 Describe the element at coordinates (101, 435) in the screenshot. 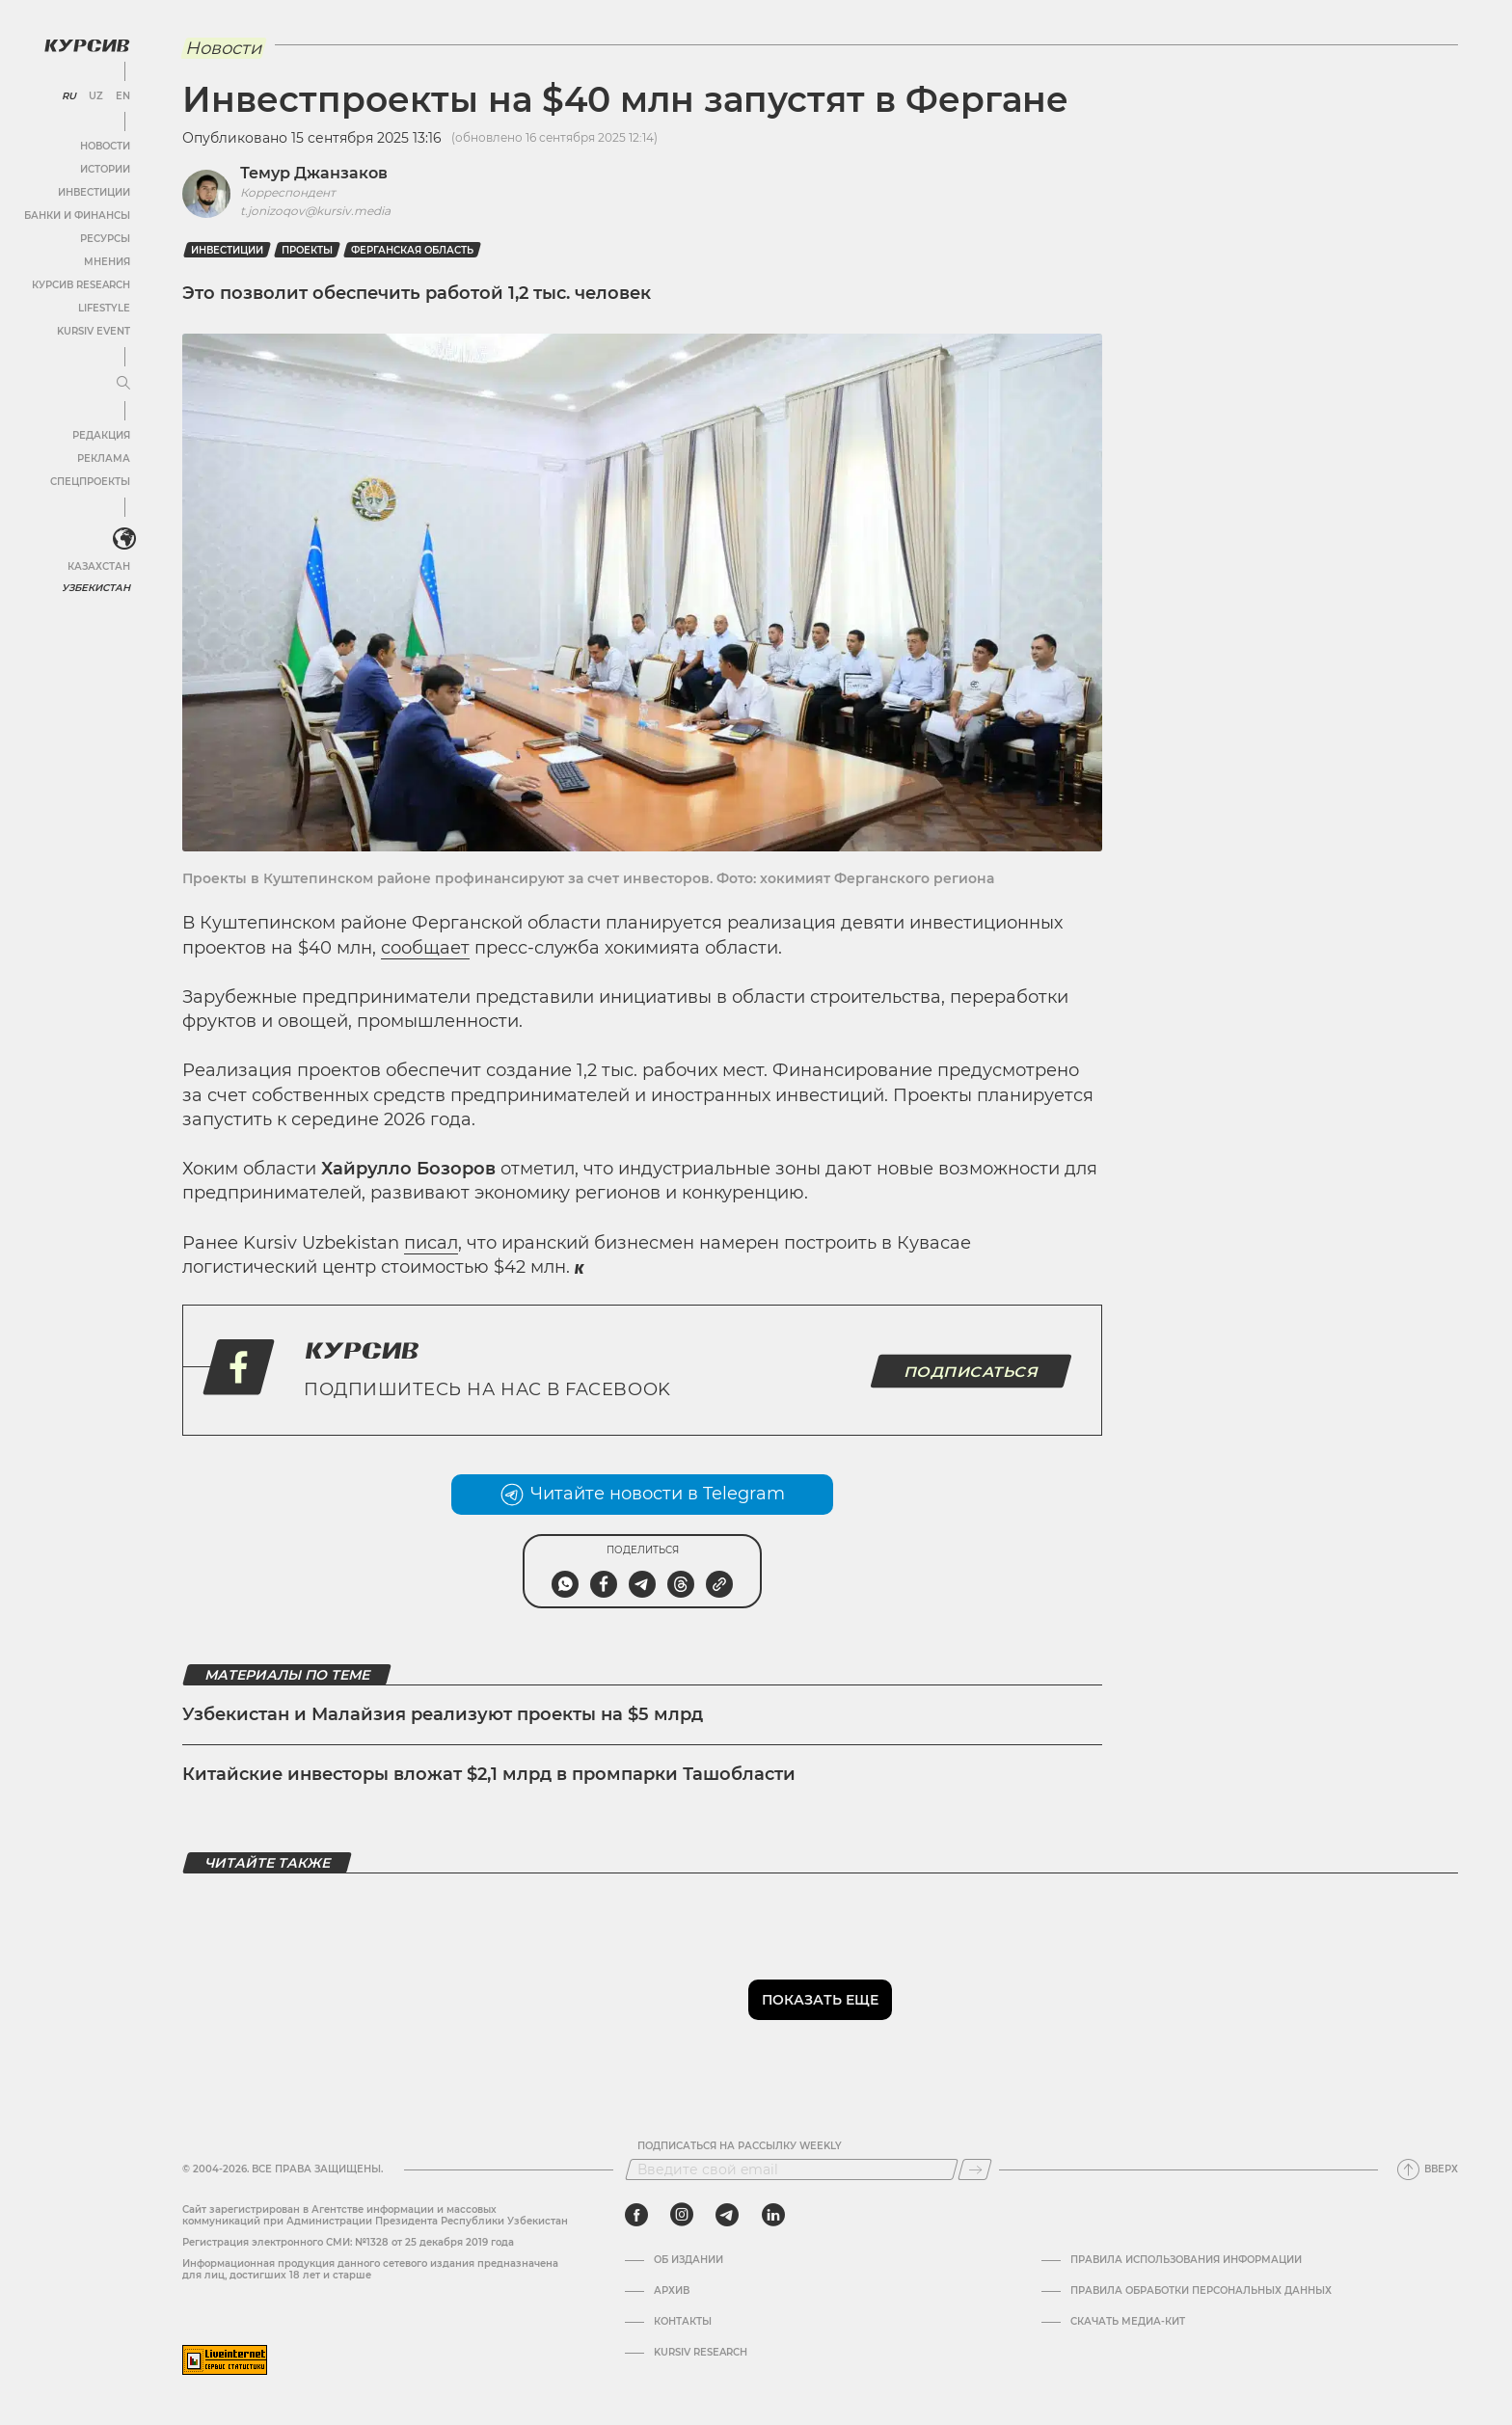

I see `Редакция` at that location.